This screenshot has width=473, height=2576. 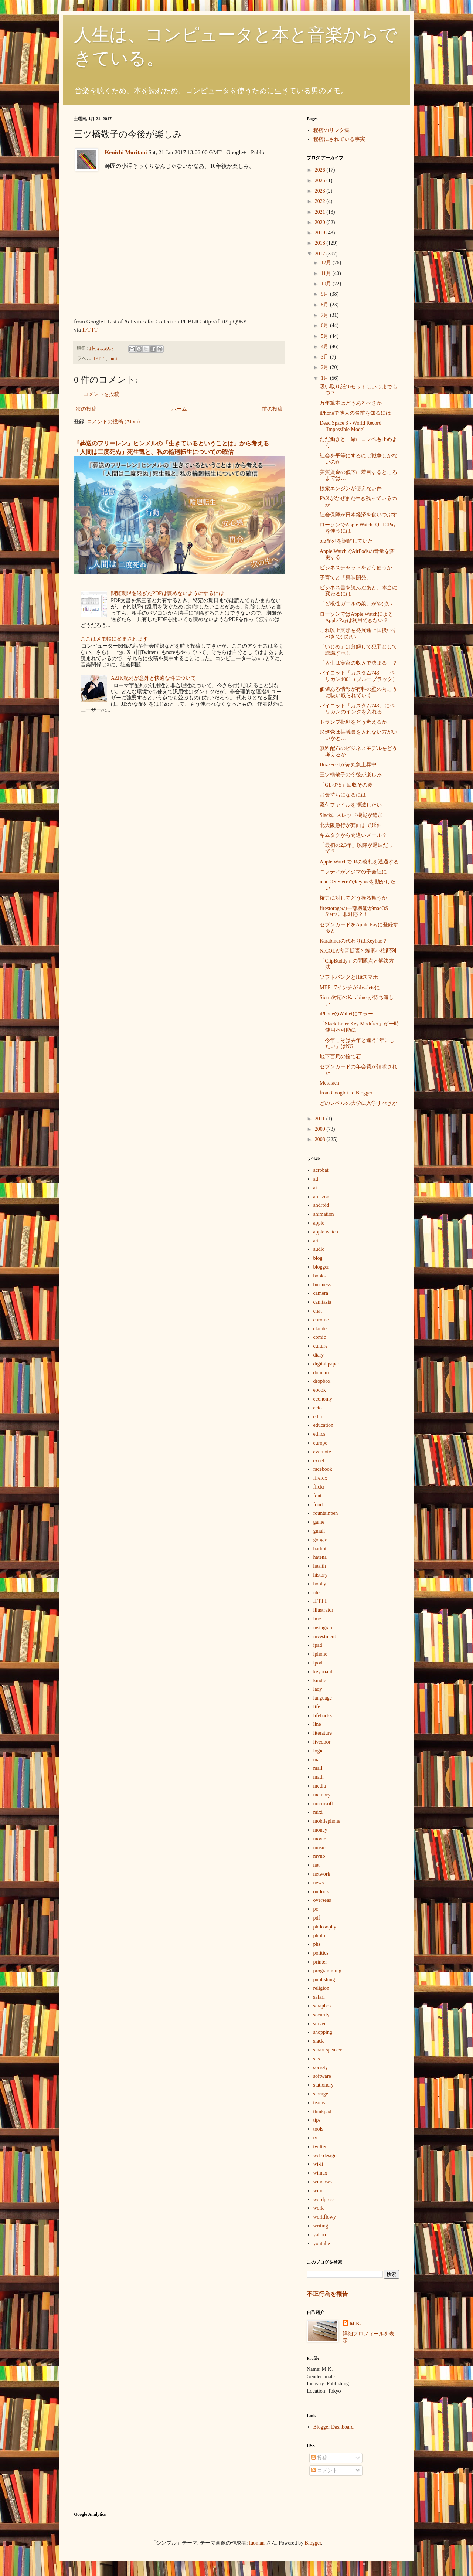 I want to click on 2026, so click(x=321, y=170).